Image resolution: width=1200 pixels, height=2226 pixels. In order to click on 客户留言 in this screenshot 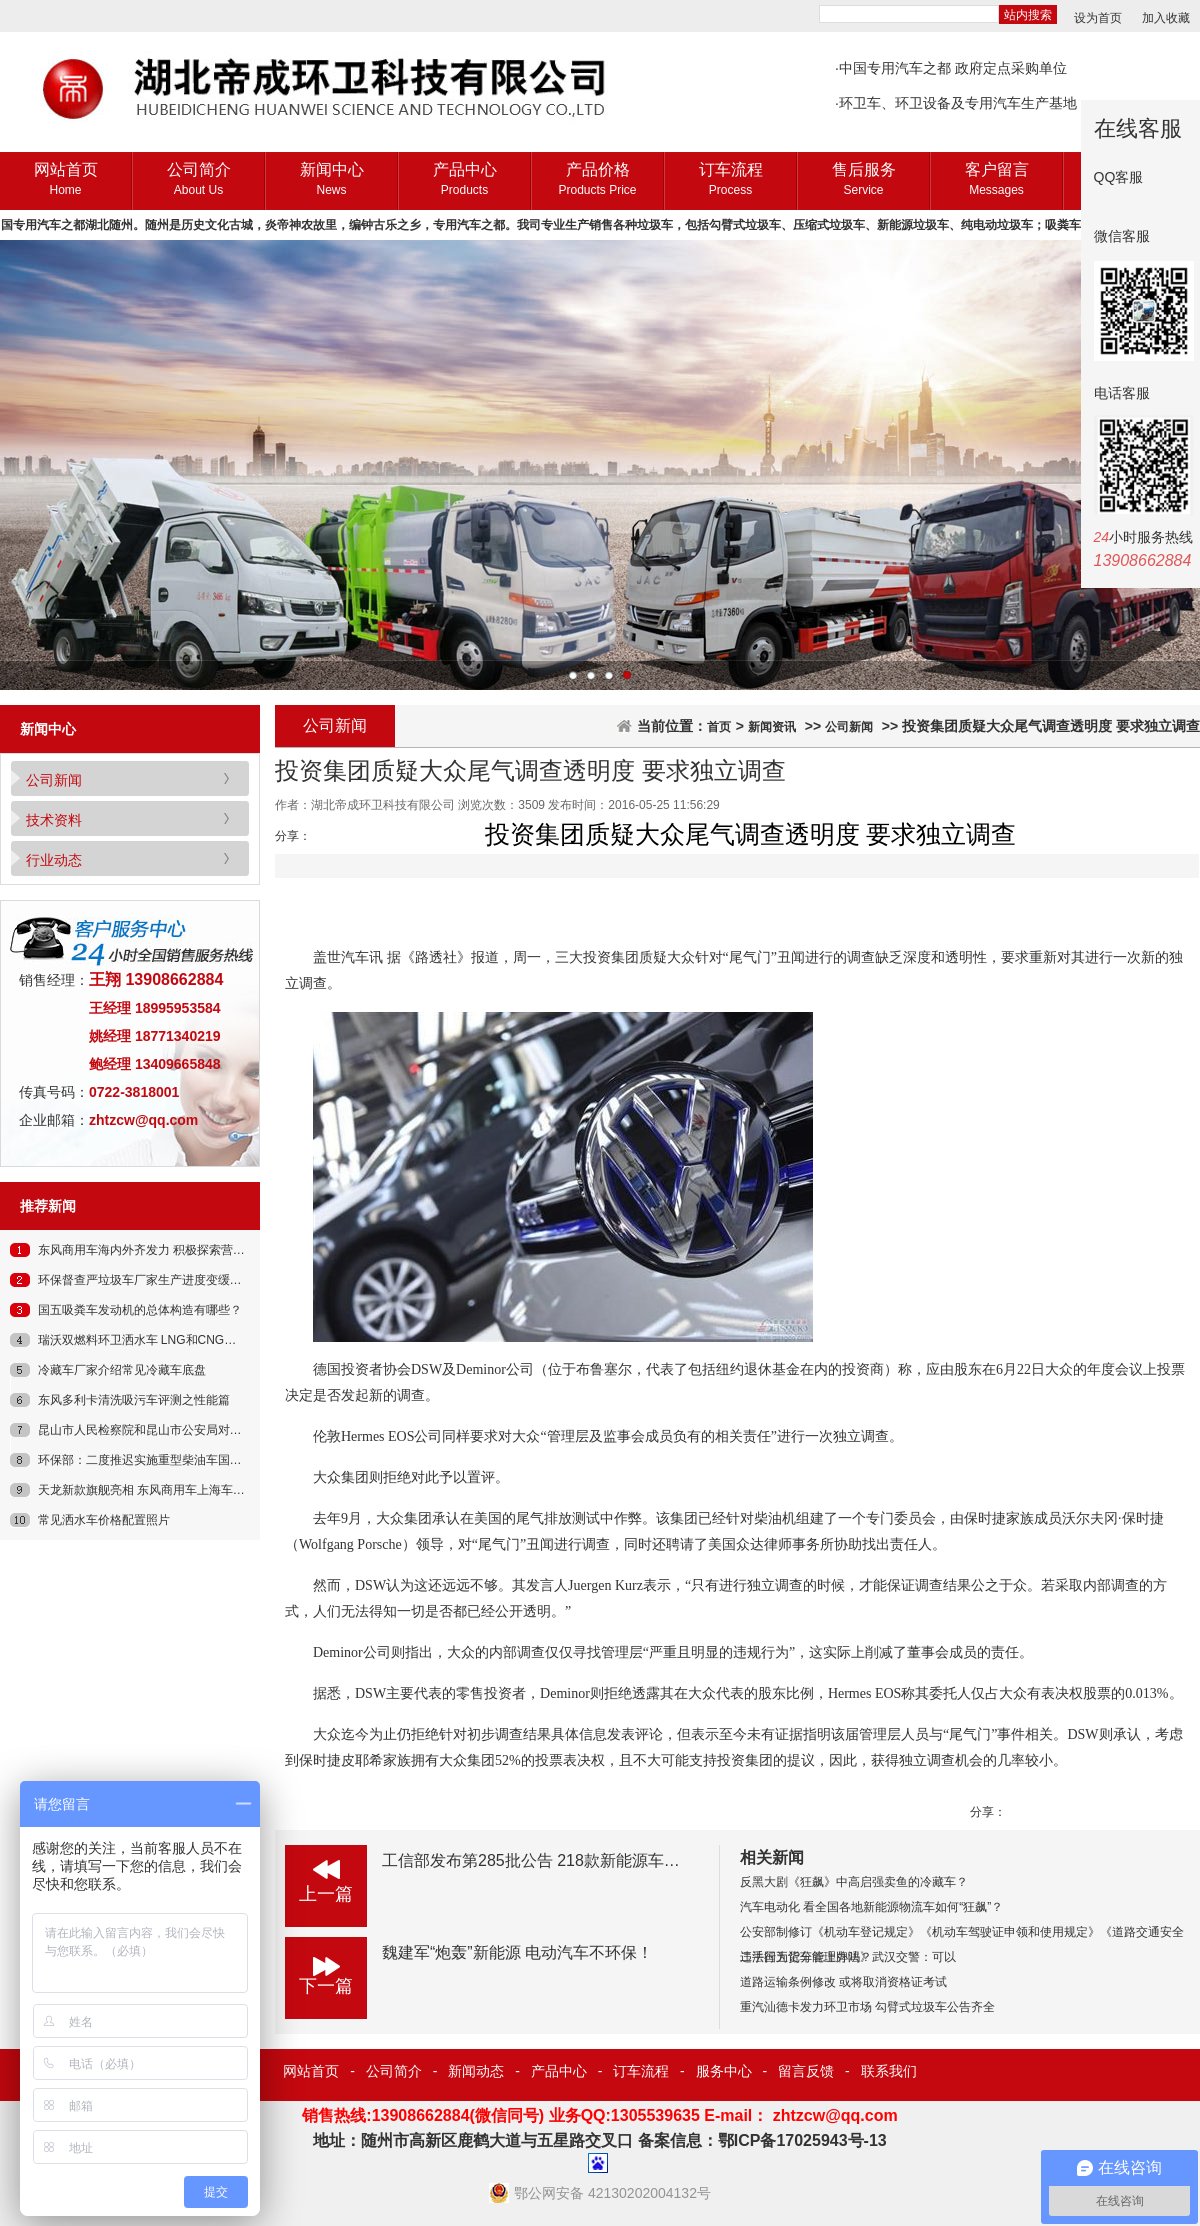, I will do `click(996, 180)`.